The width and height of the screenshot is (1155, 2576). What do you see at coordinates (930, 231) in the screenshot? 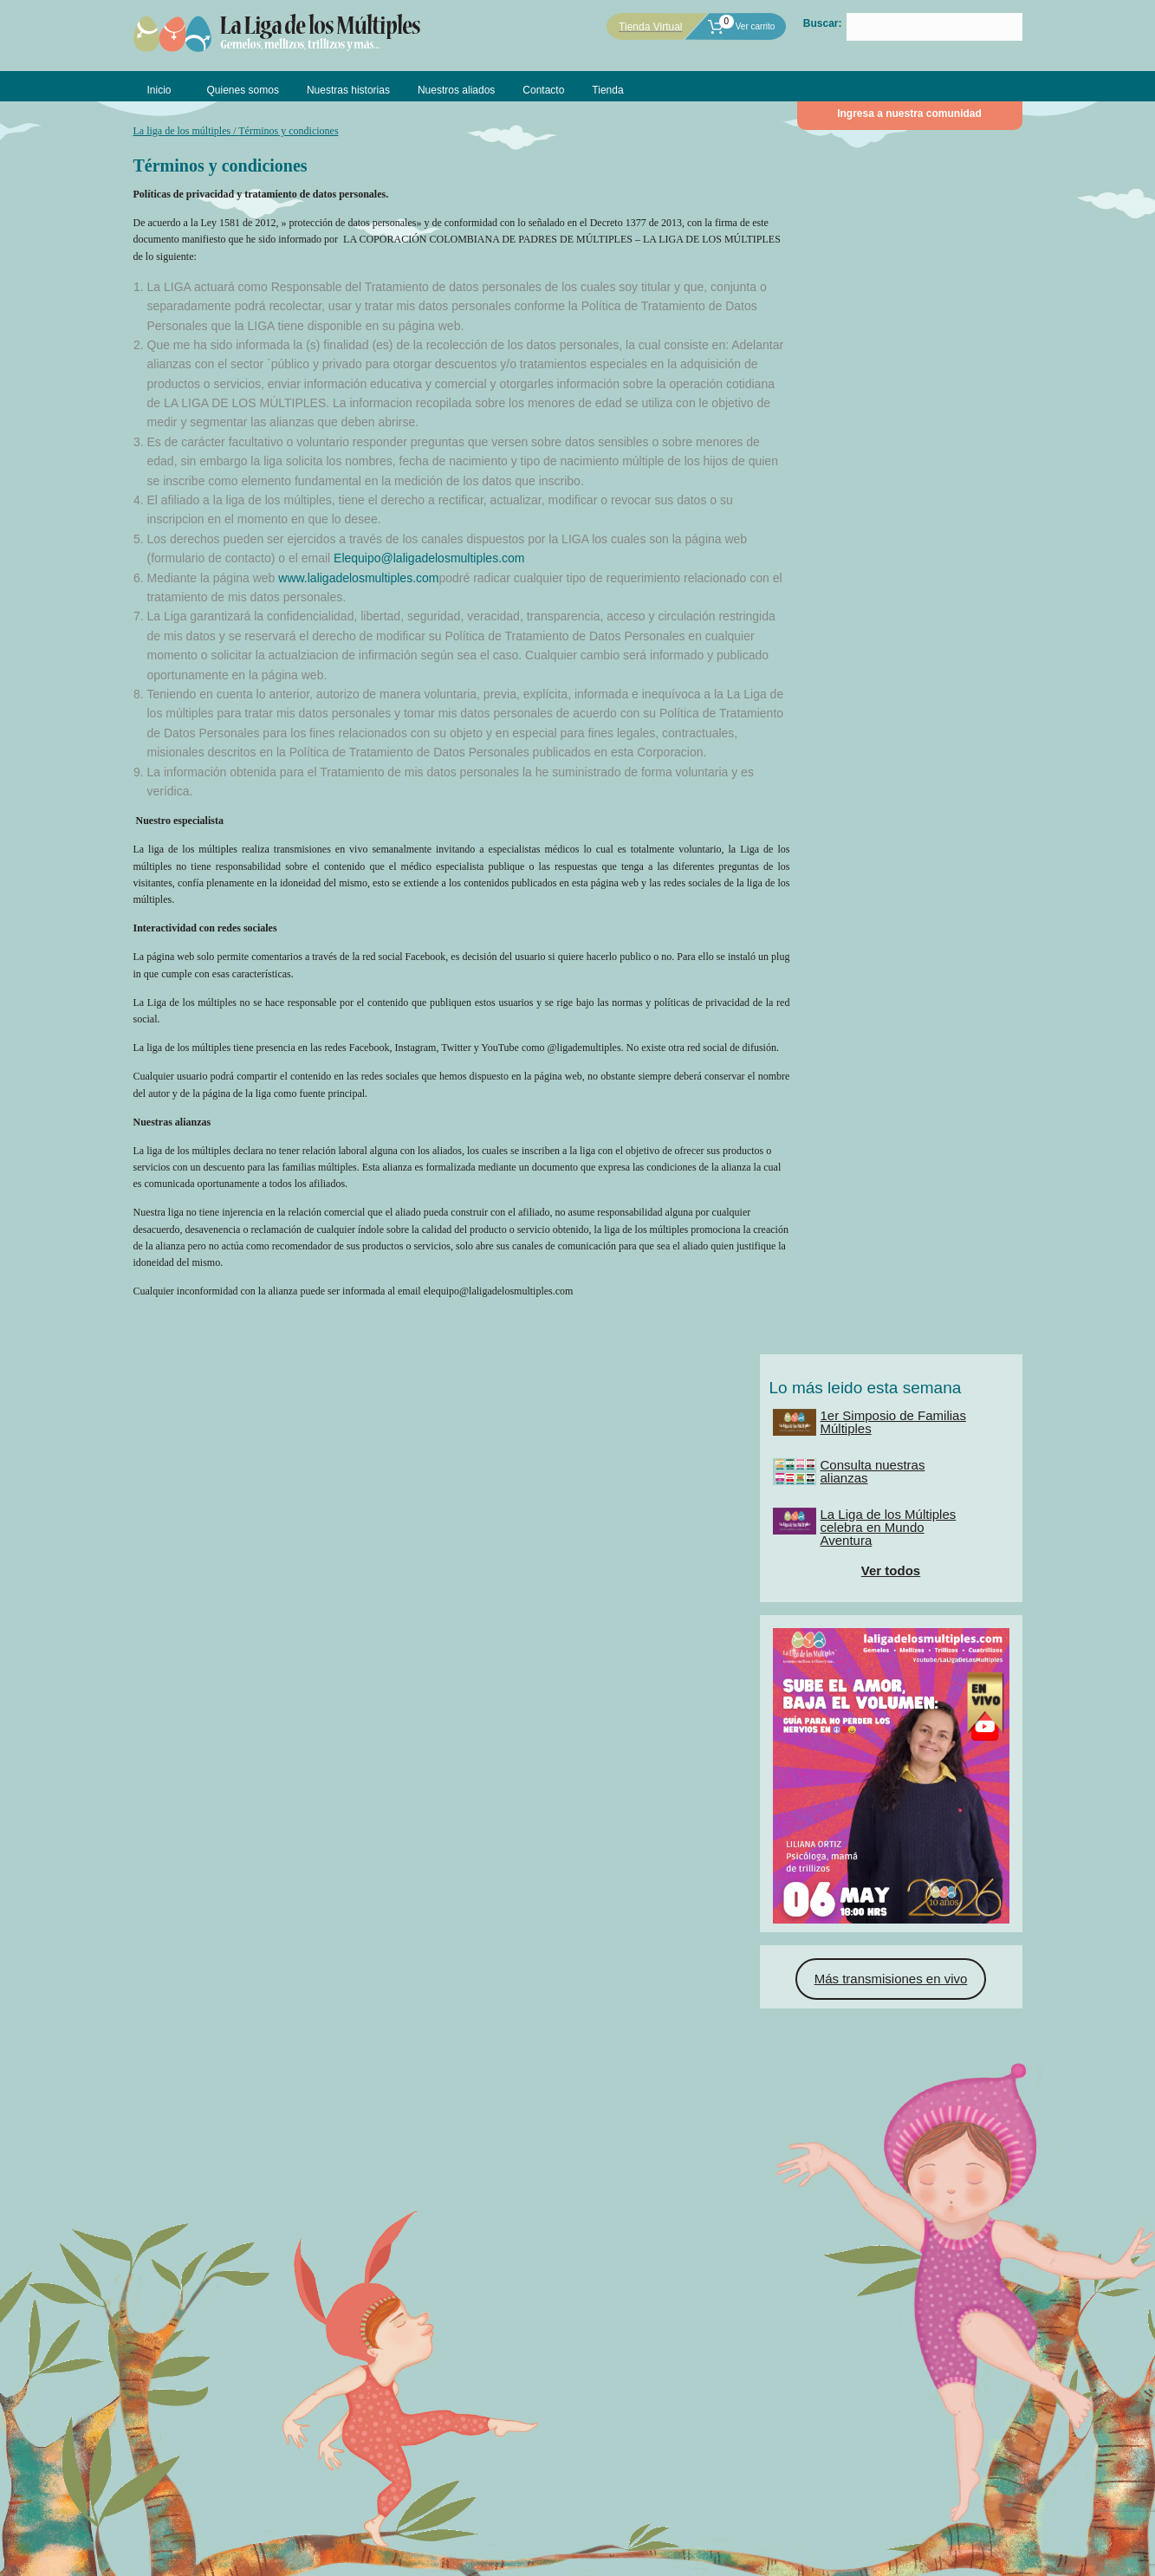
I see `1er Simposio de Familias Múltiples` at bounding box center [930, 231].